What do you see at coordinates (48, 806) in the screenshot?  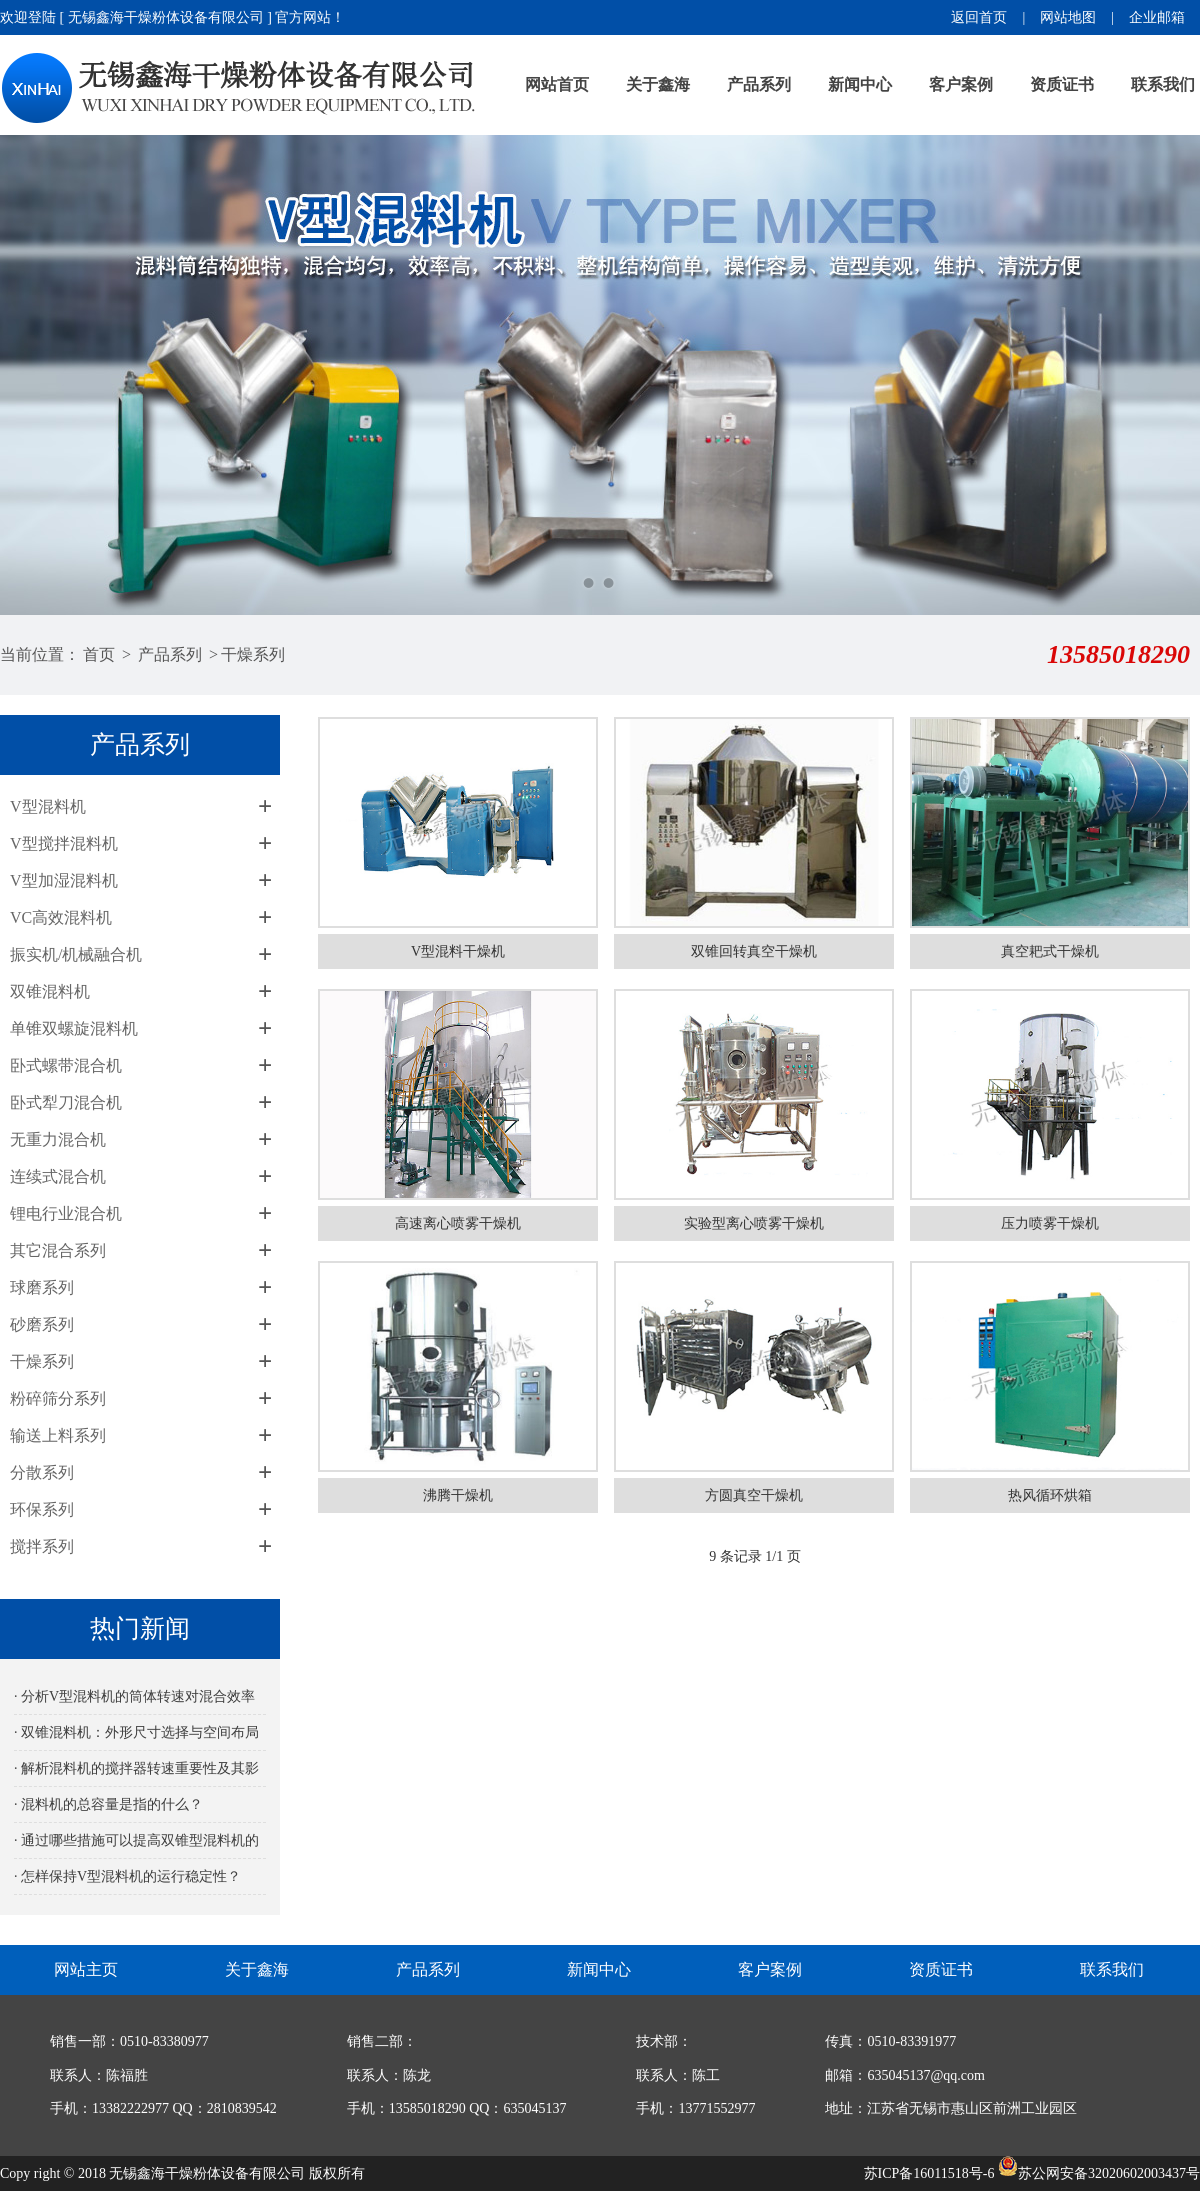 I see `V型混料机` at bounding box center [48, 806].